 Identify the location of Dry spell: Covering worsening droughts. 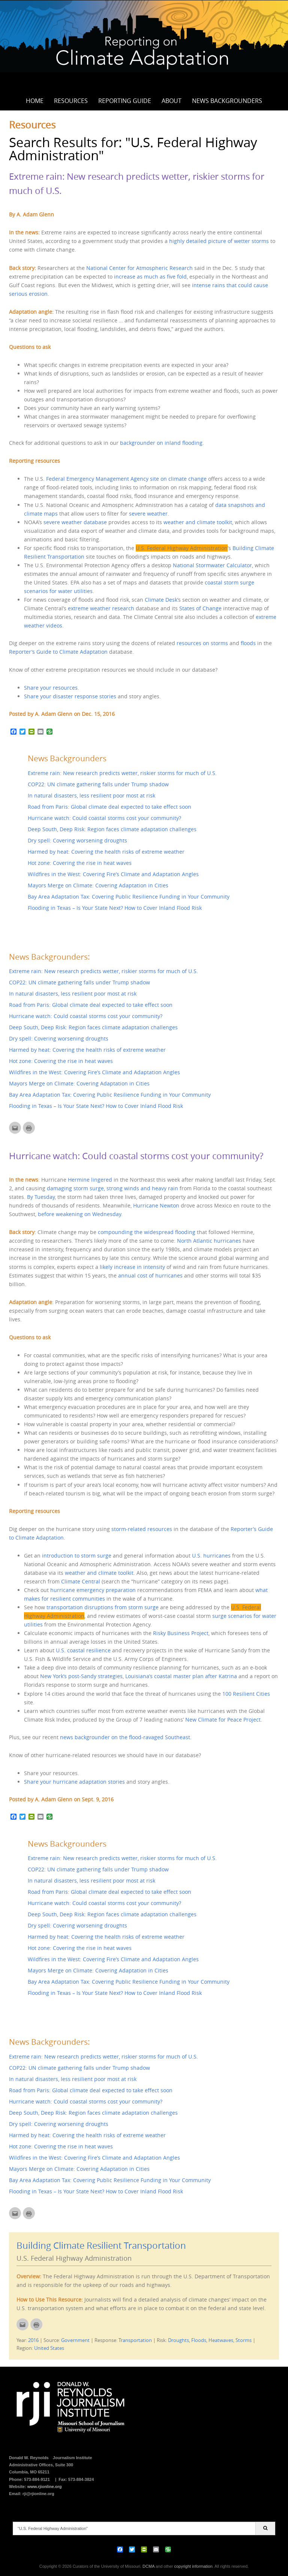
(77, 840).